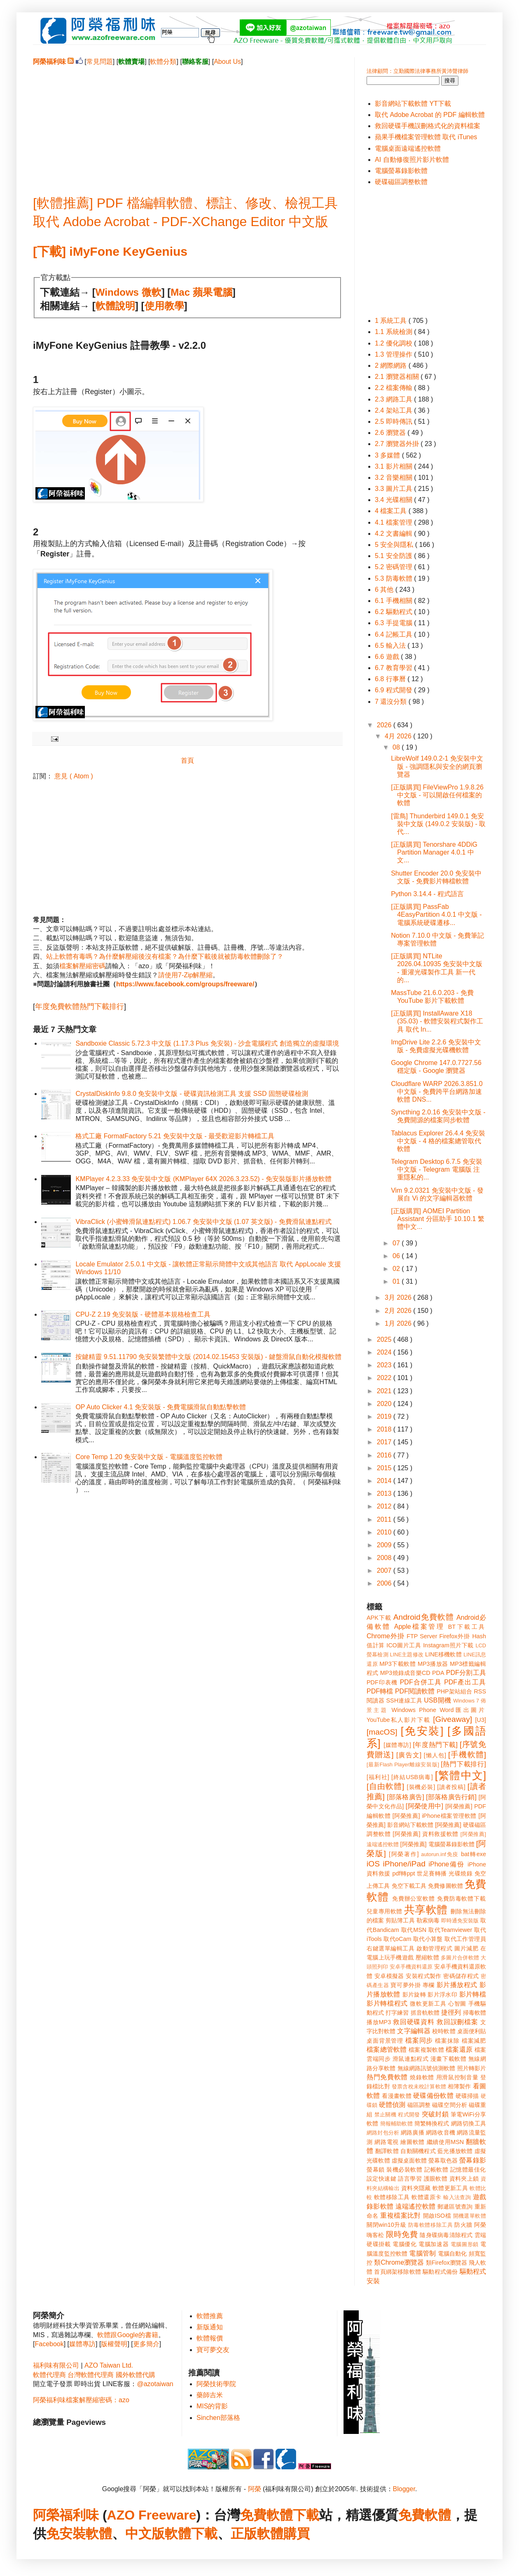 The width and height of the screenshot is (519, 2576). What do you see at coordinates (431, 2123) in the screenshot?
I see `簡繁轉換程式` at bounding box center [431, 2123].